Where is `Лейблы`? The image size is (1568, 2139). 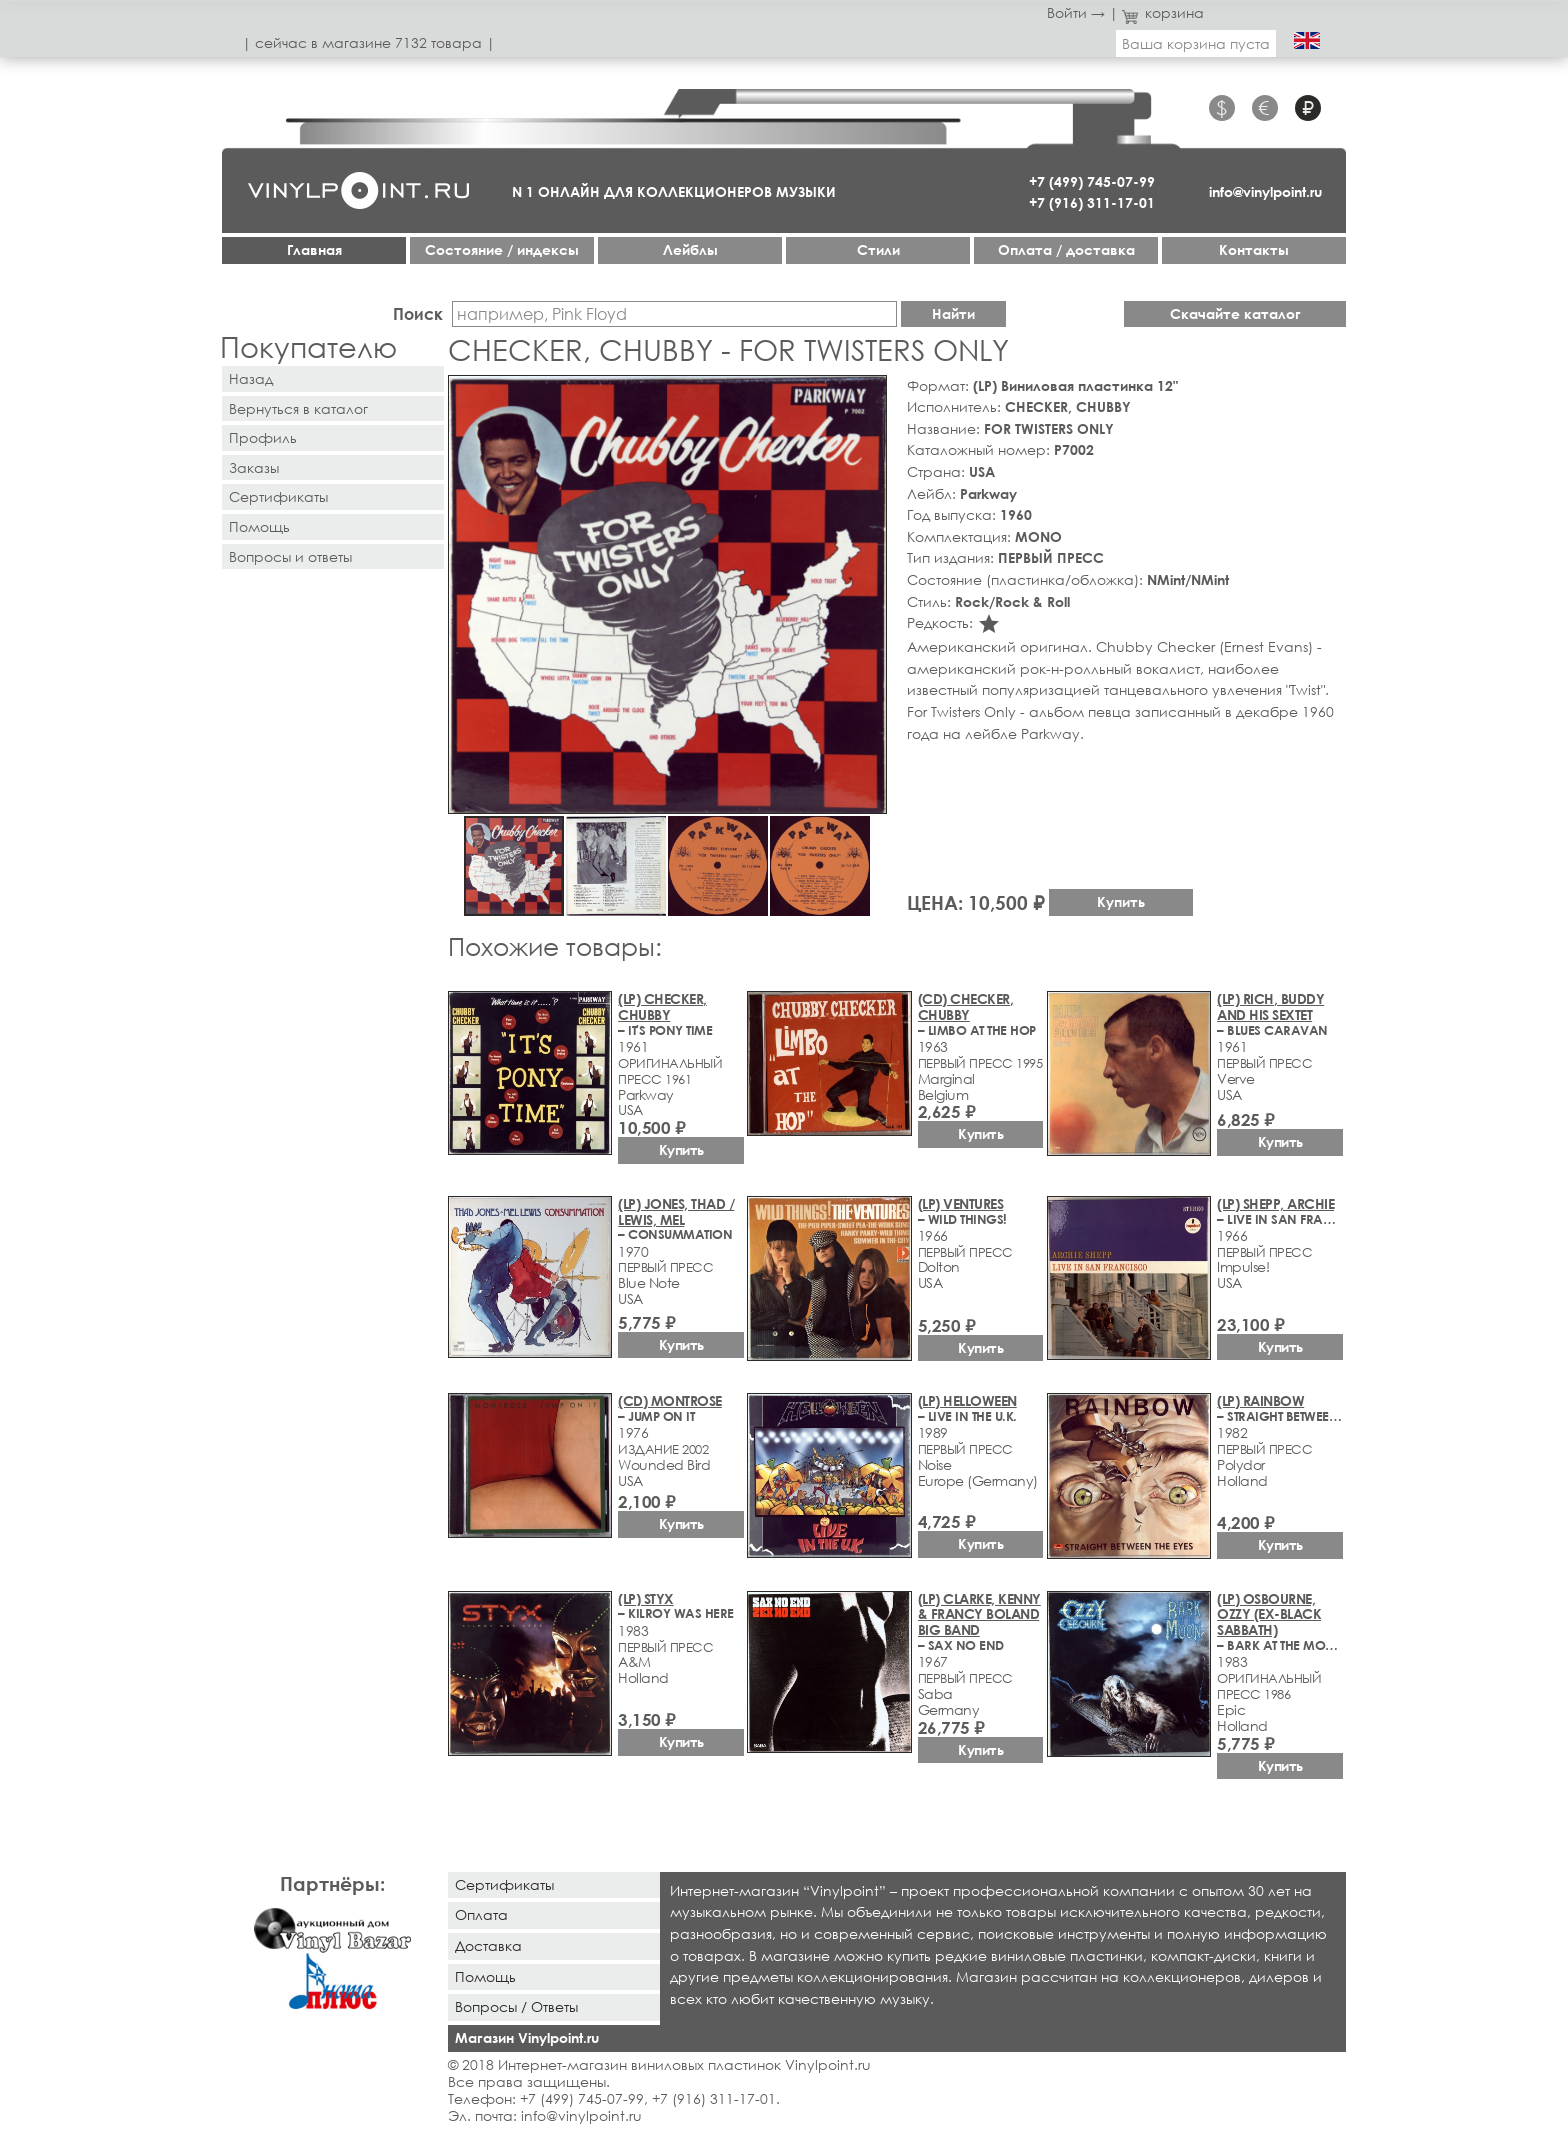
Лейблы is located at coordinates (690, 249).